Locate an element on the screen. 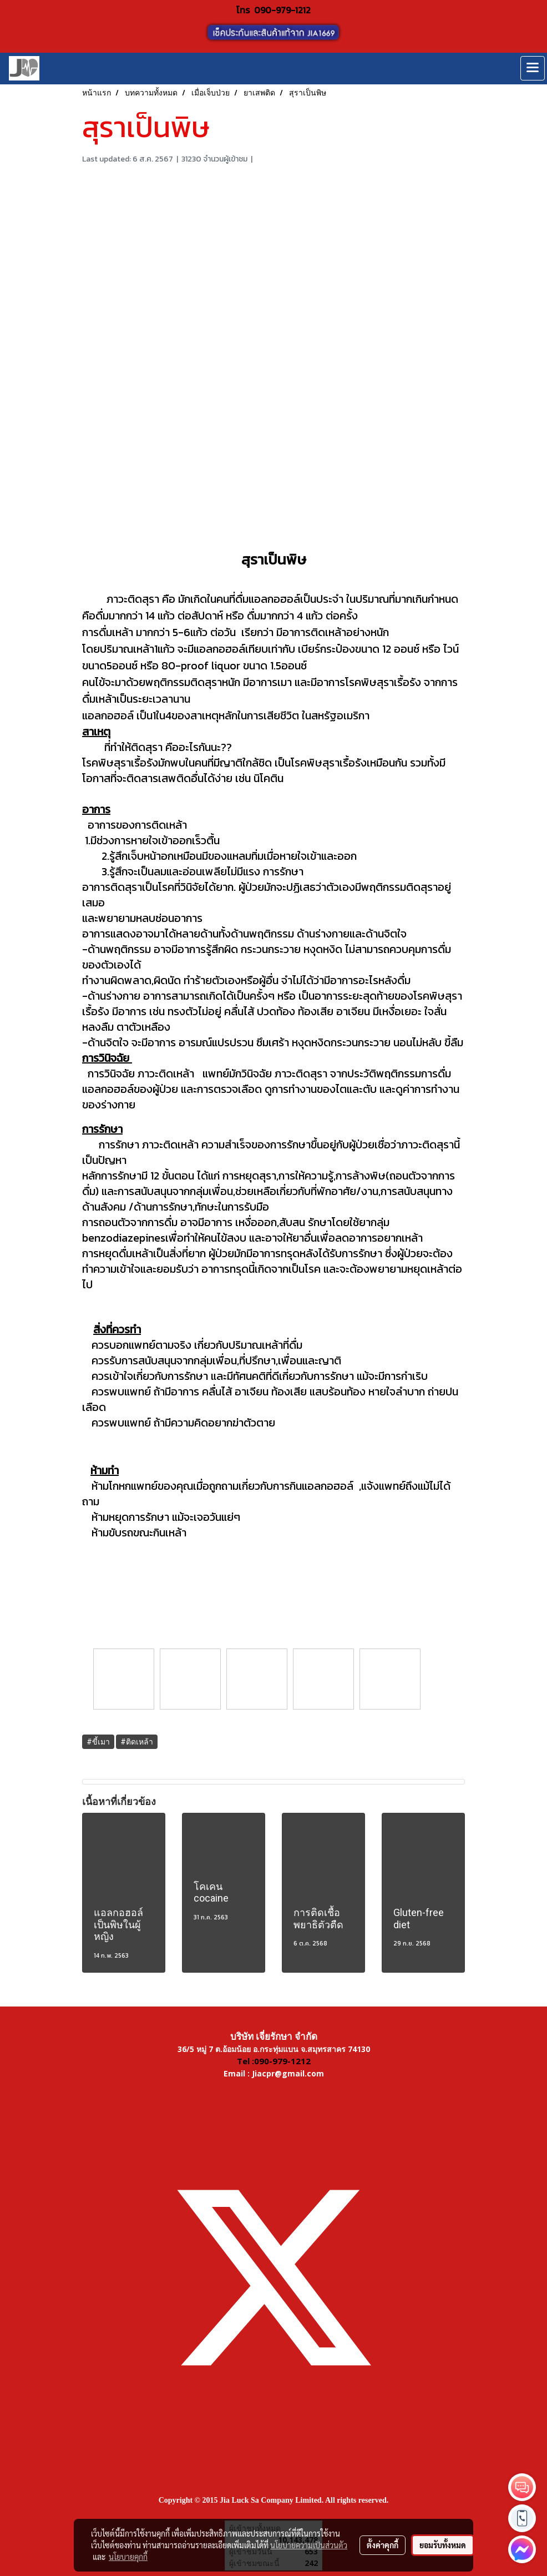 The height and width of the screenshot is (2576, 547). 090-979-1212 is located at coordinates (282, 10).